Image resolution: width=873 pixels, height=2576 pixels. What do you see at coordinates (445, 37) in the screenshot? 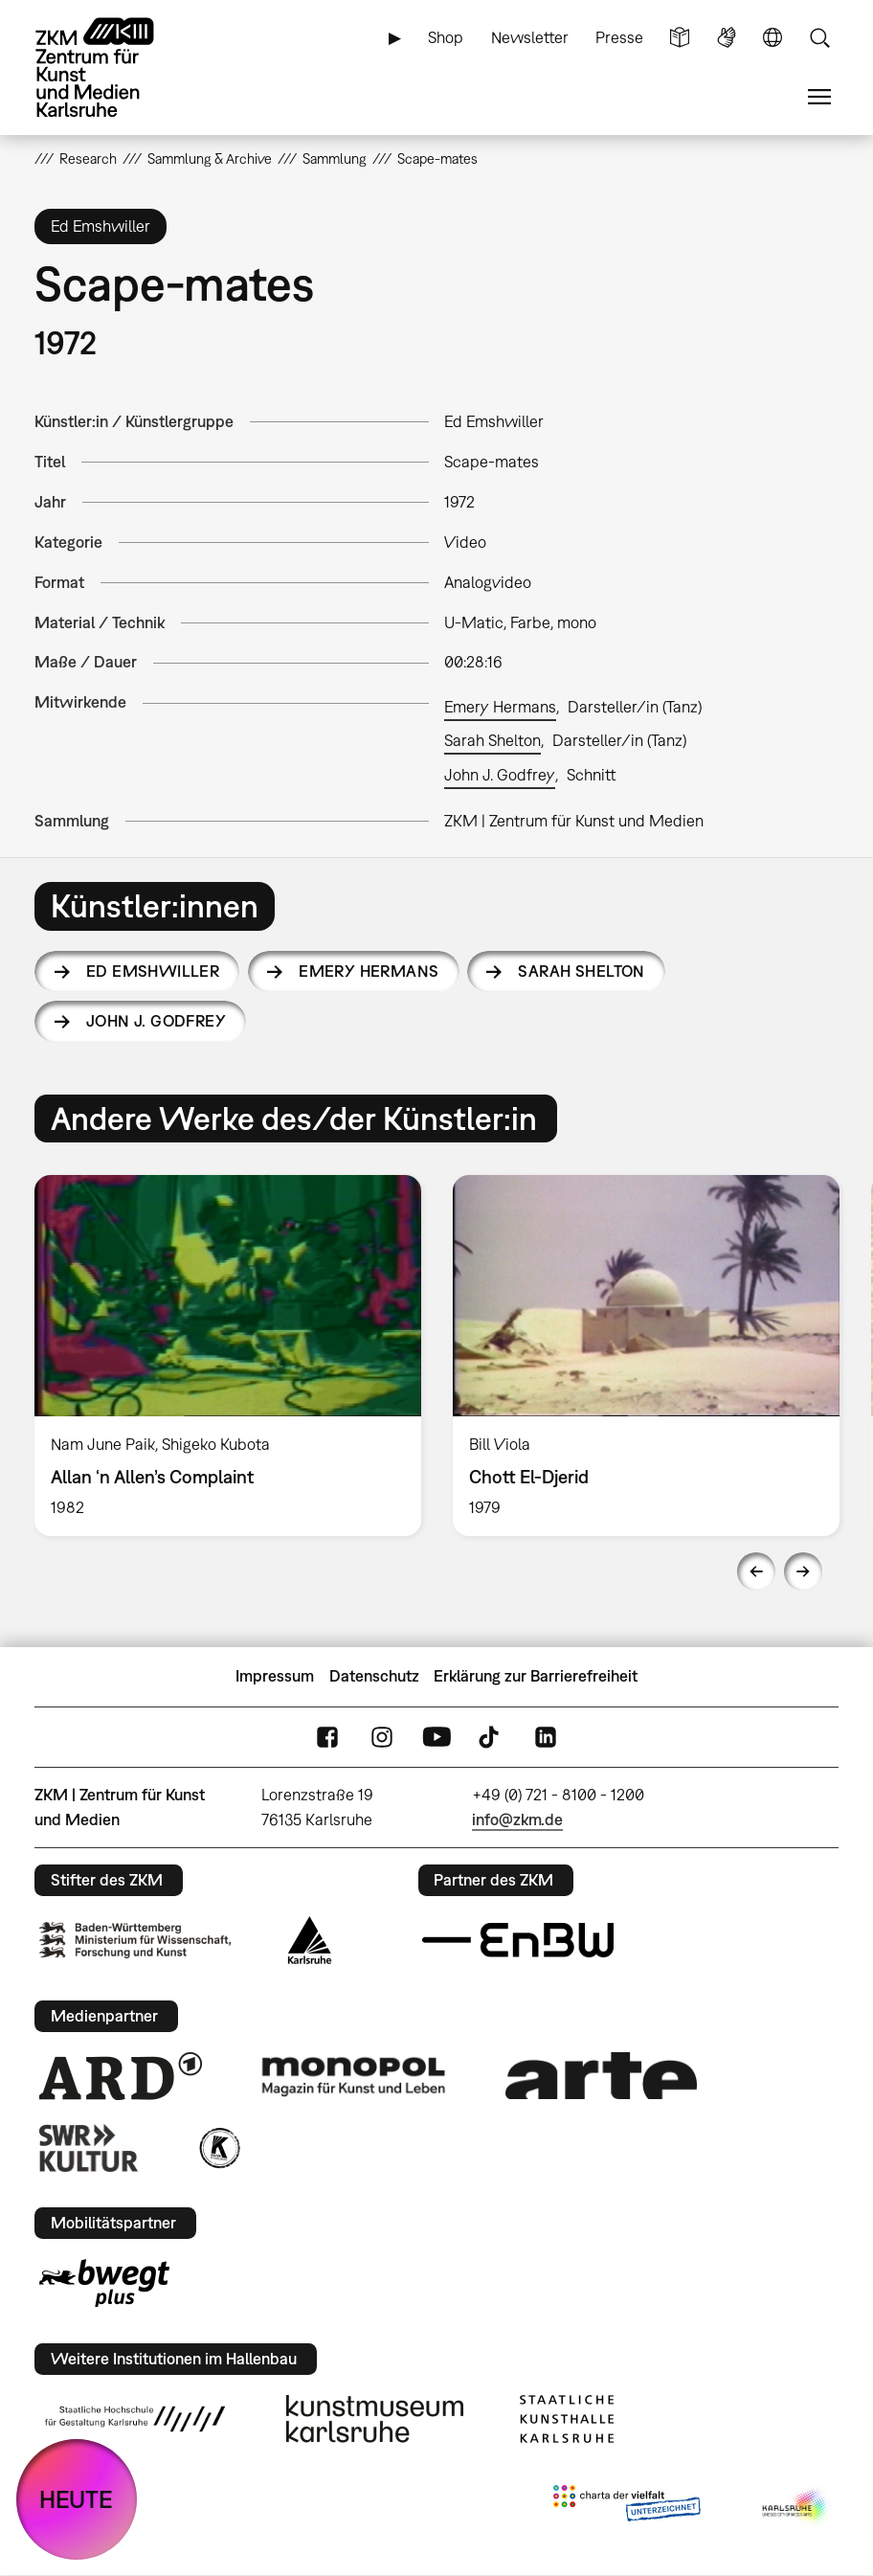
I see `Shop` at bounding box center [445, 37].